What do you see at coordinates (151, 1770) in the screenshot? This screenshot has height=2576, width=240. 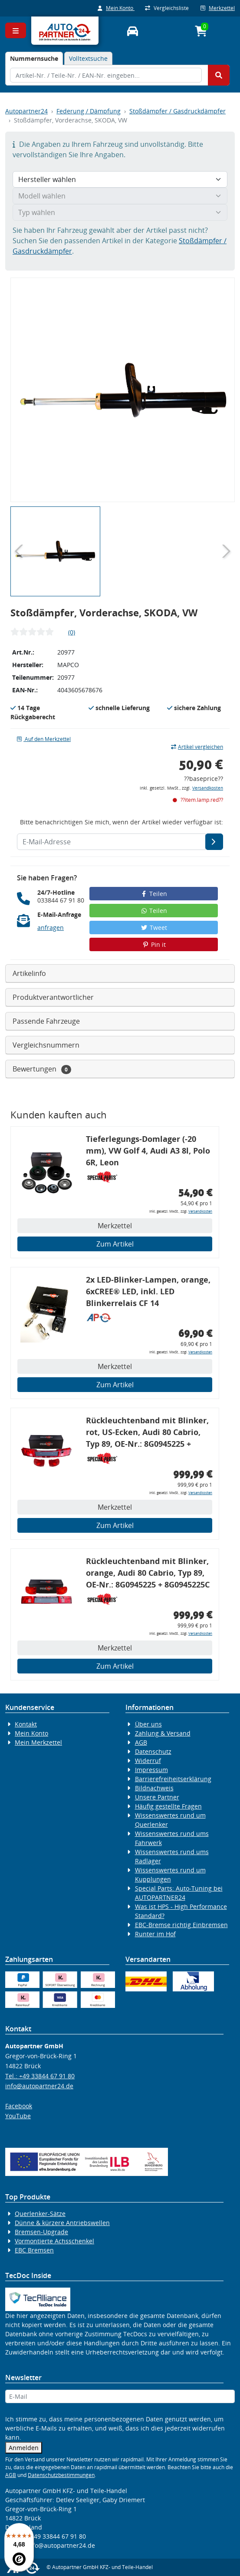 I see `Impressum` at bounding box center [151, 1770].